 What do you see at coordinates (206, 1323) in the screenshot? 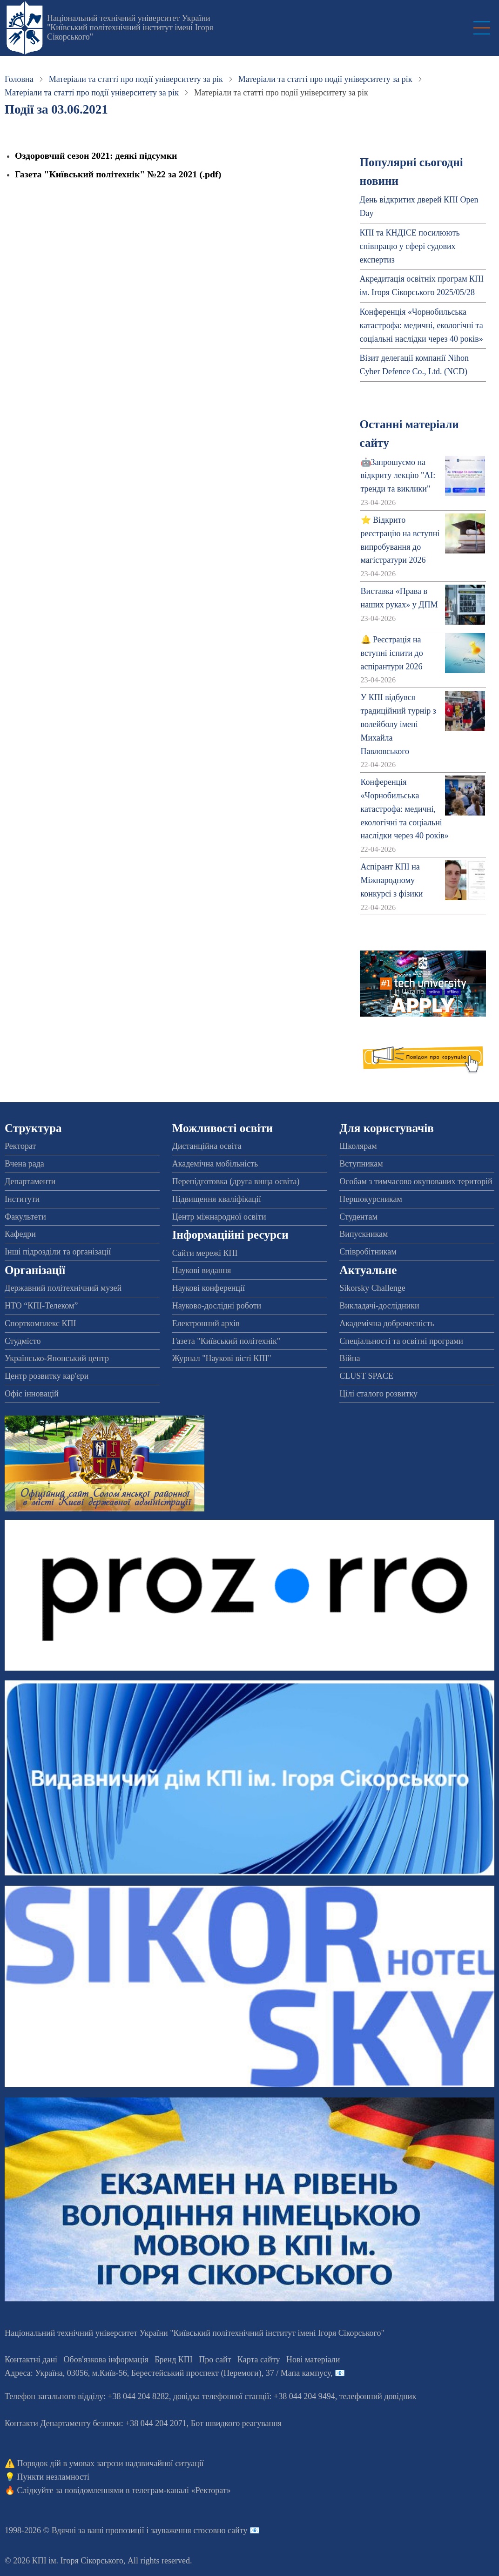
I see `Електронний архів` at bounding box center [206, 1323].